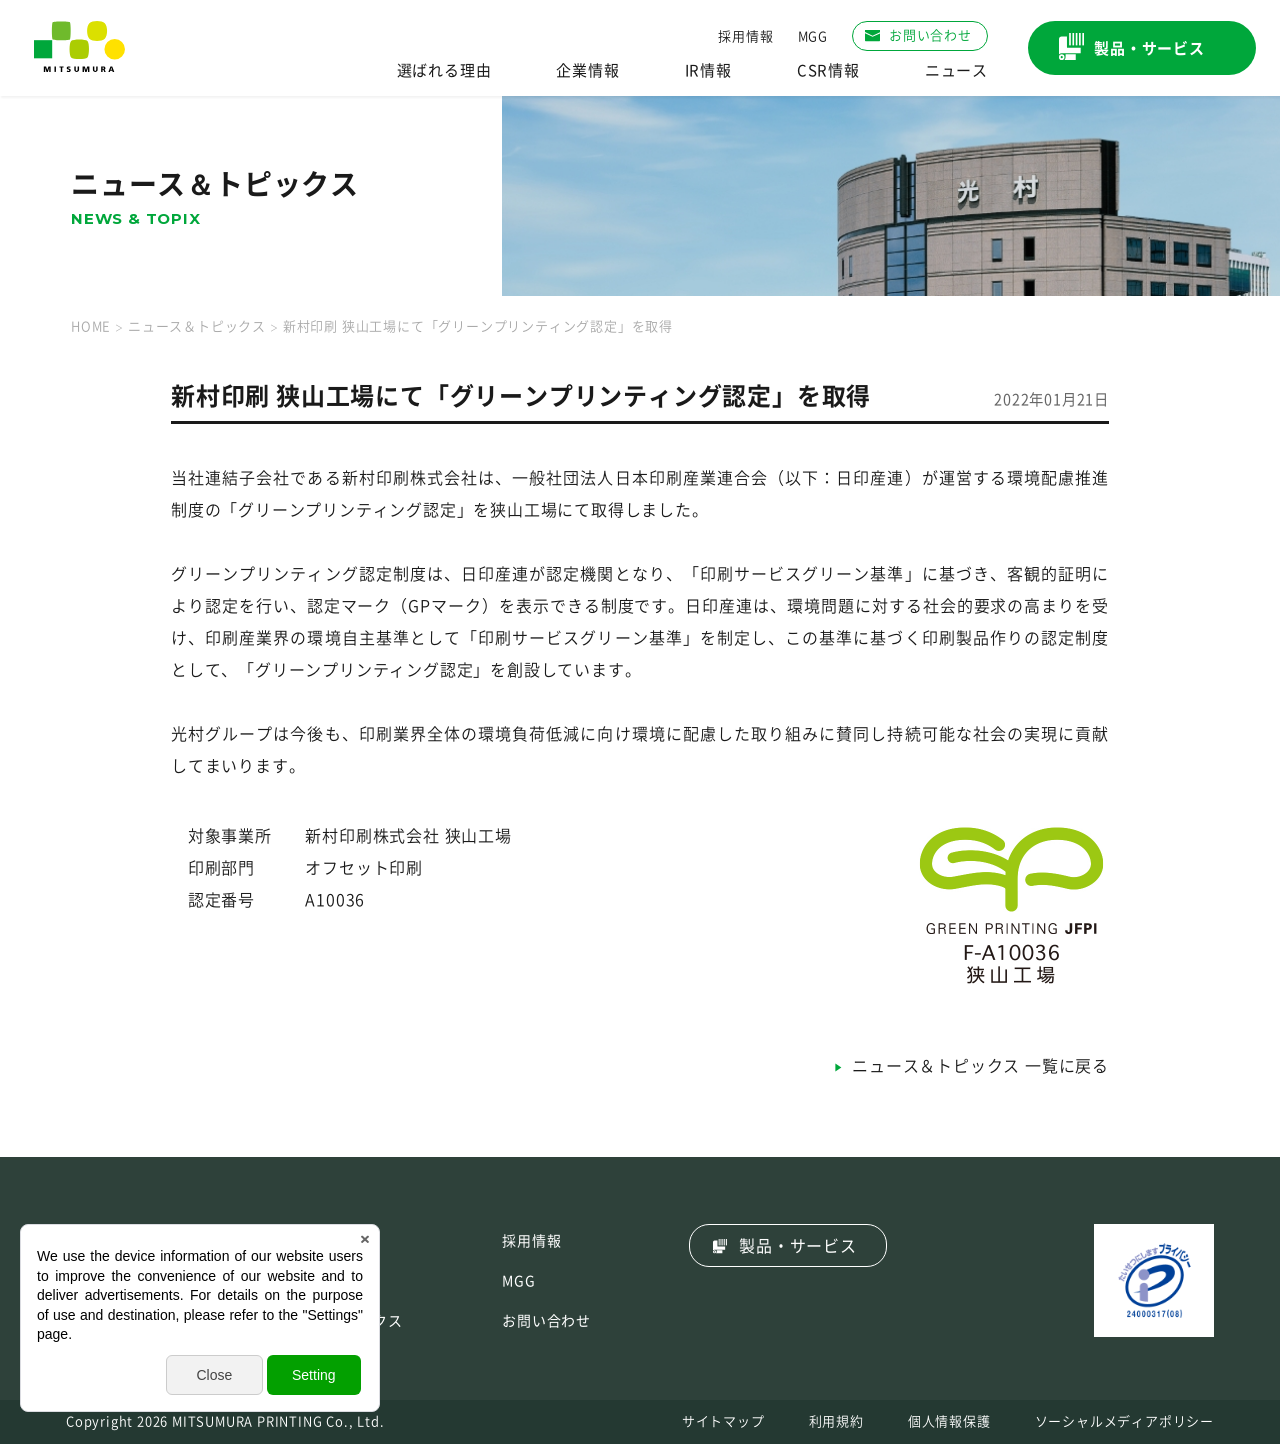 Image resolution: width=1280 pixels, height=1444 pixels. Describe the element at coordinates (949, 1421) in the screenshot. I see `個人情報保護` at that location.